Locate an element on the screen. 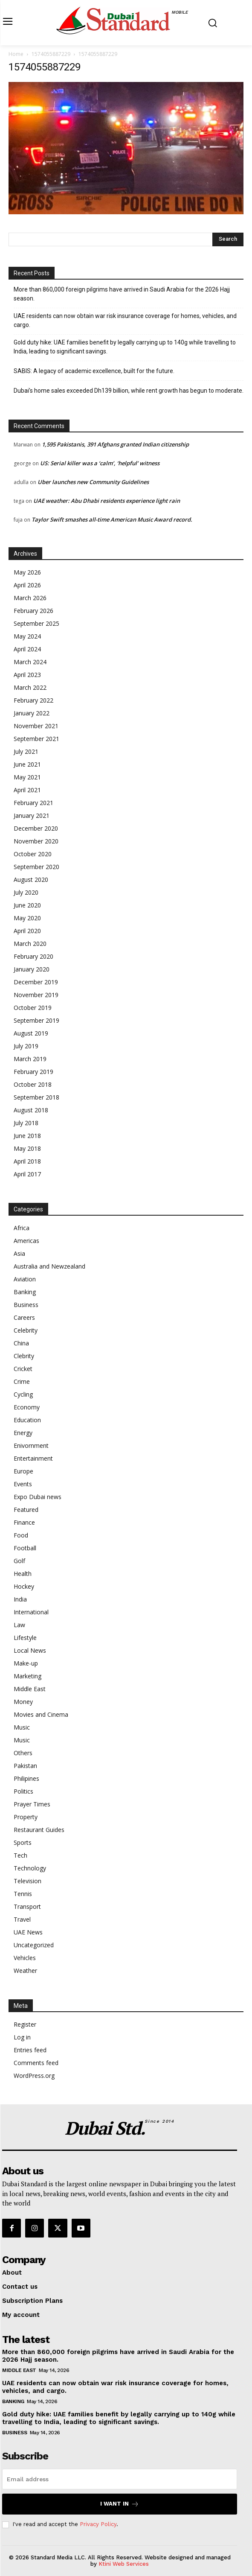  Football is located at coordinates (25, 1548).